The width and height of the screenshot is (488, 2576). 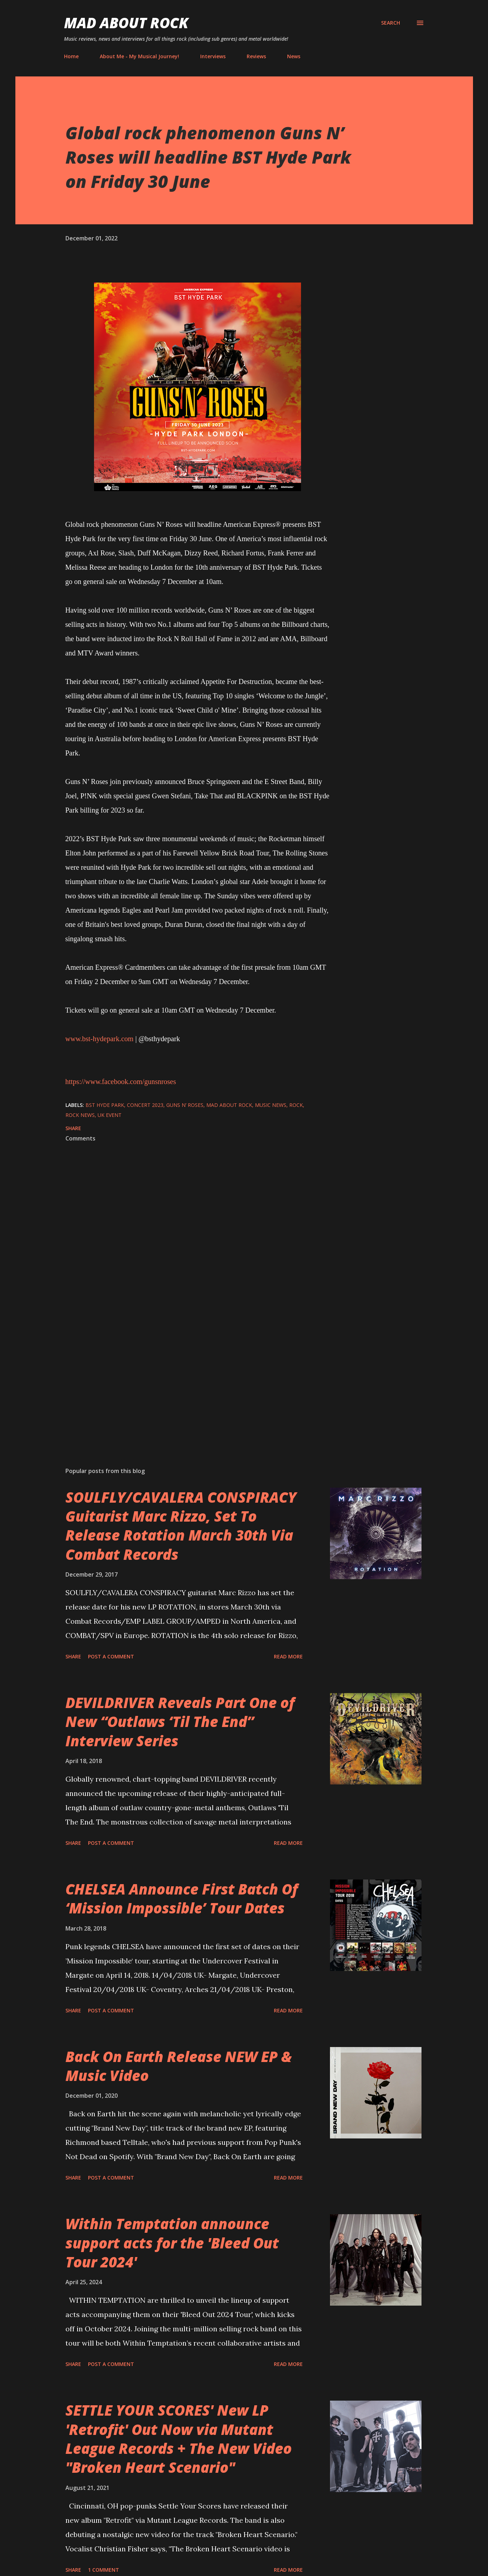 What do you see at coordinates (186, 1378) in the screenshot?
I see `[Advertisement]` at bounding box center [186, 1378].